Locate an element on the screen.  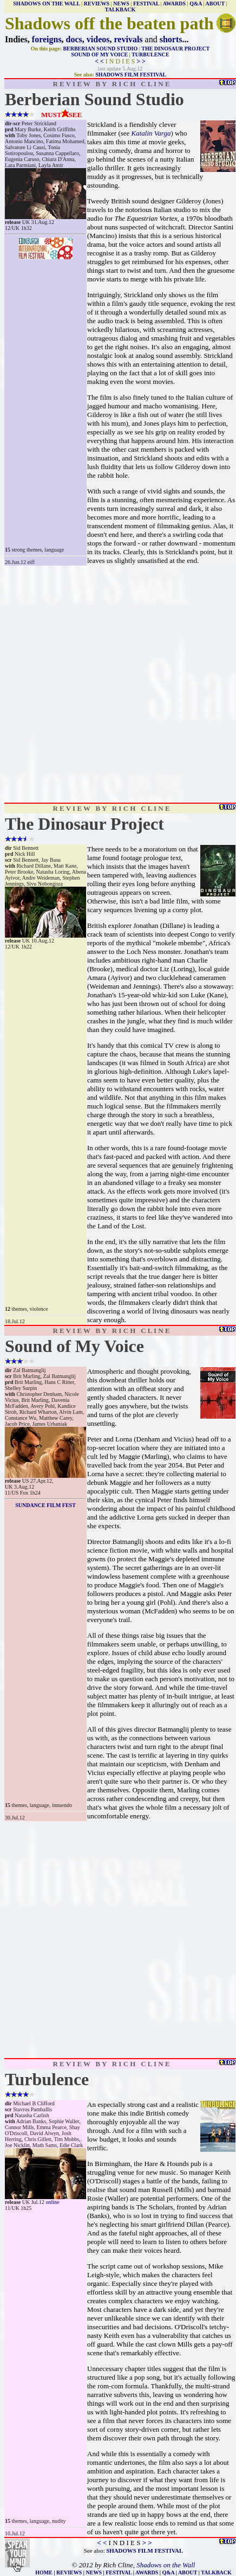
REVIEWS is located at coordinates (96, 4).